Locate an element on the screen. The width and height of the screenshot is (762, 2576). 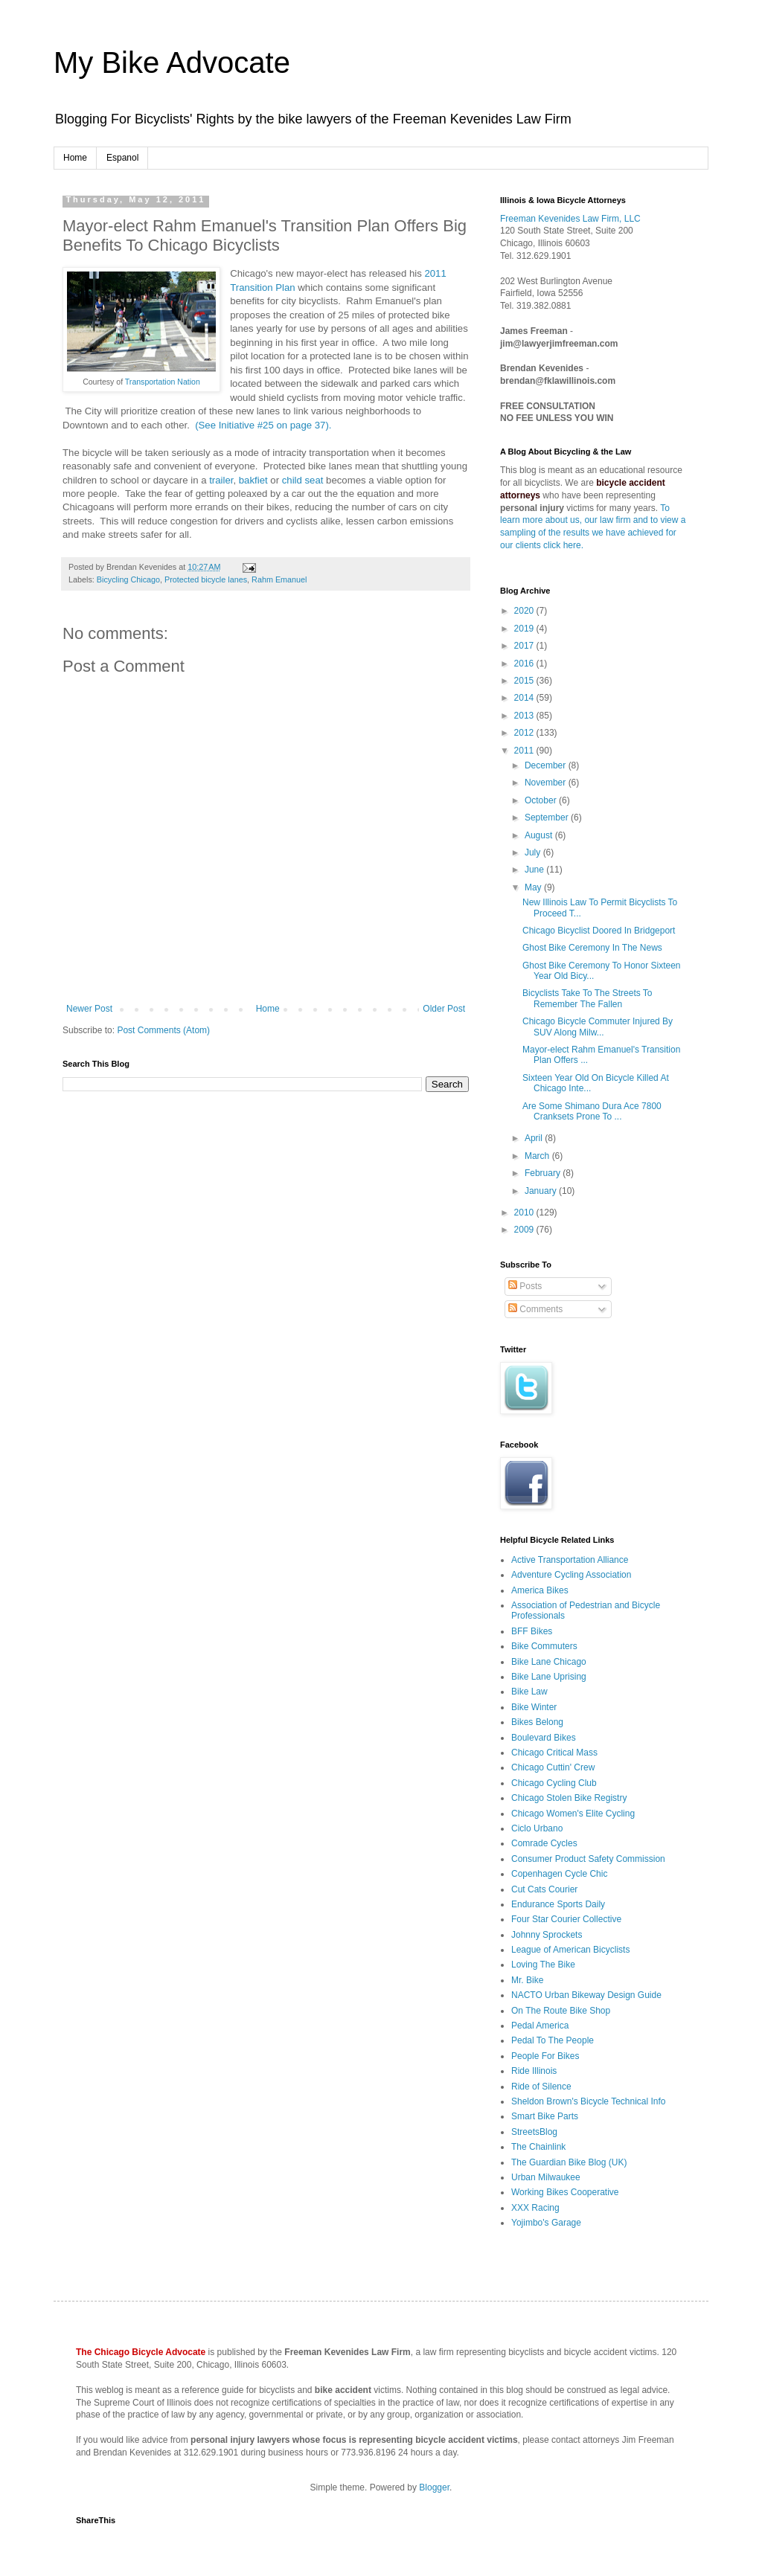
October is located at coordinates (542, 800).